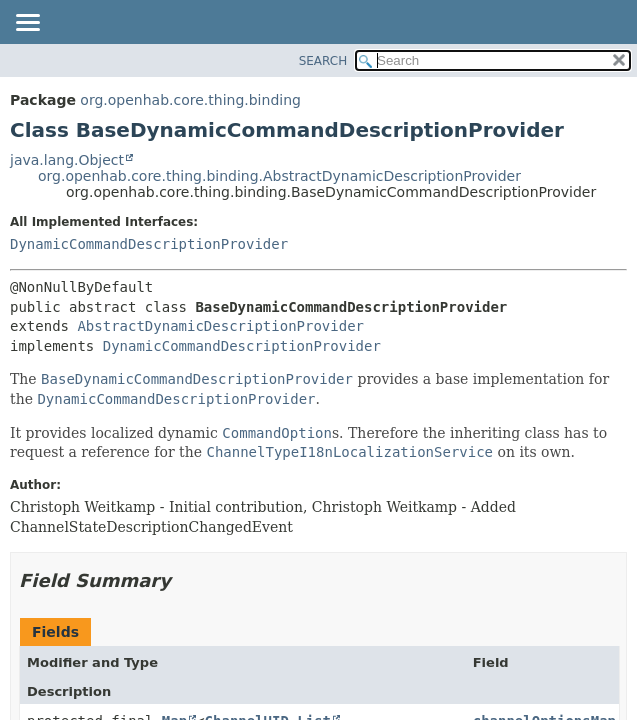 The width and height of the screenshot is (637, 720). Describe the element at coordinates (190, 100) in the screenshot. I see `org.openhab.core.thing.binding` at that location.